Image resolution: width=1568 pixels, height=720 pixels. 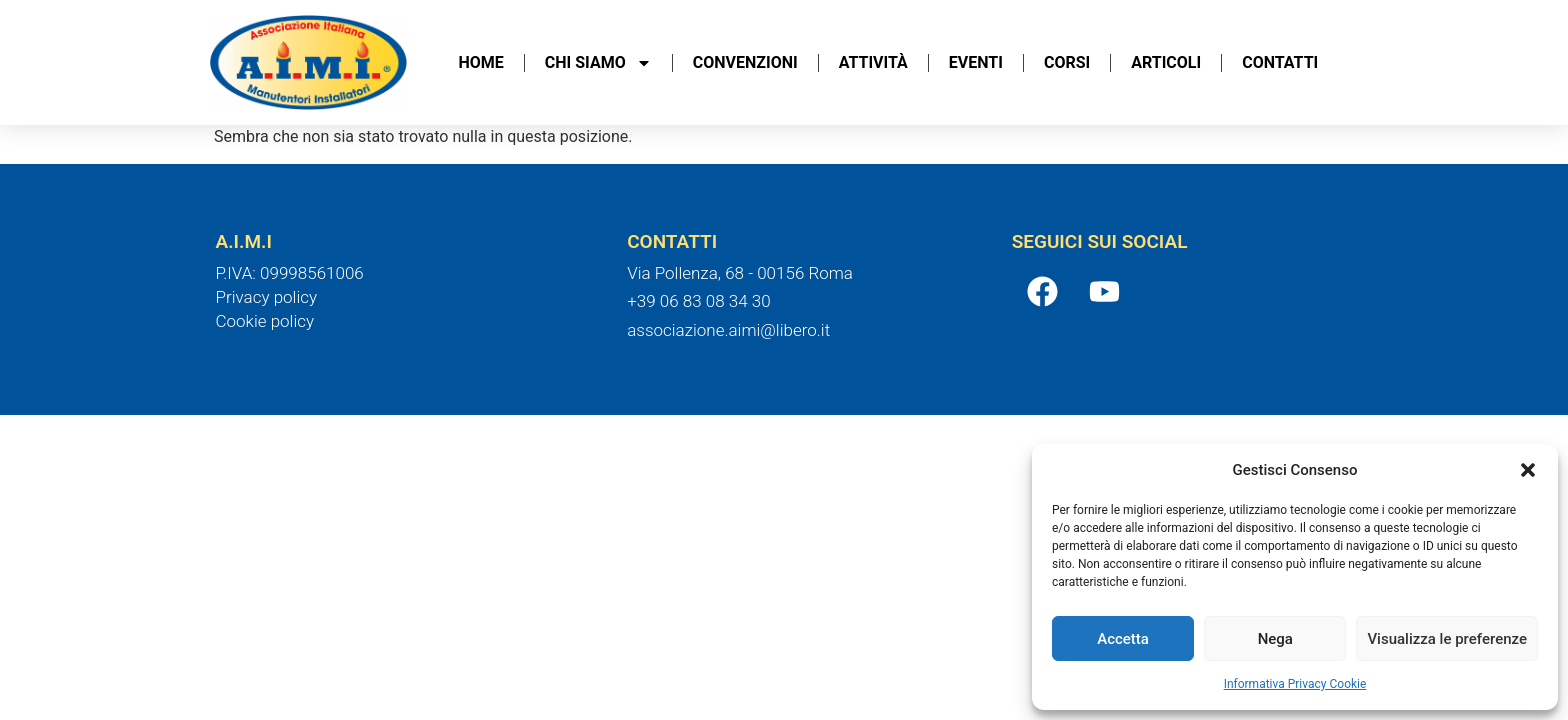 What do you see at coordinates (976, 62) in the screenshot?
I see `Eventi` at bounding box center [976, 62].